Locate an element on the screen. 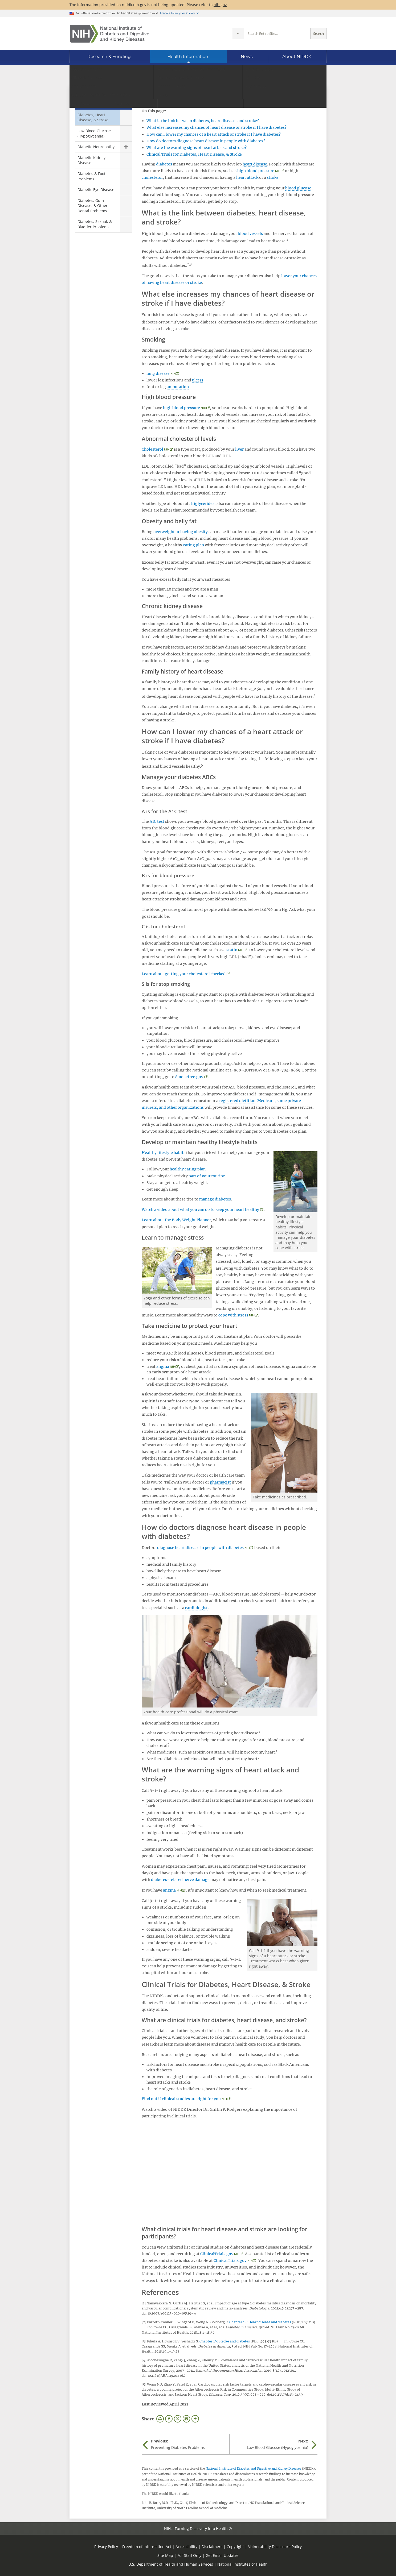 The width and height of the screenshot is (396, 2576). triglycerides is located at coordinates (202, 503).